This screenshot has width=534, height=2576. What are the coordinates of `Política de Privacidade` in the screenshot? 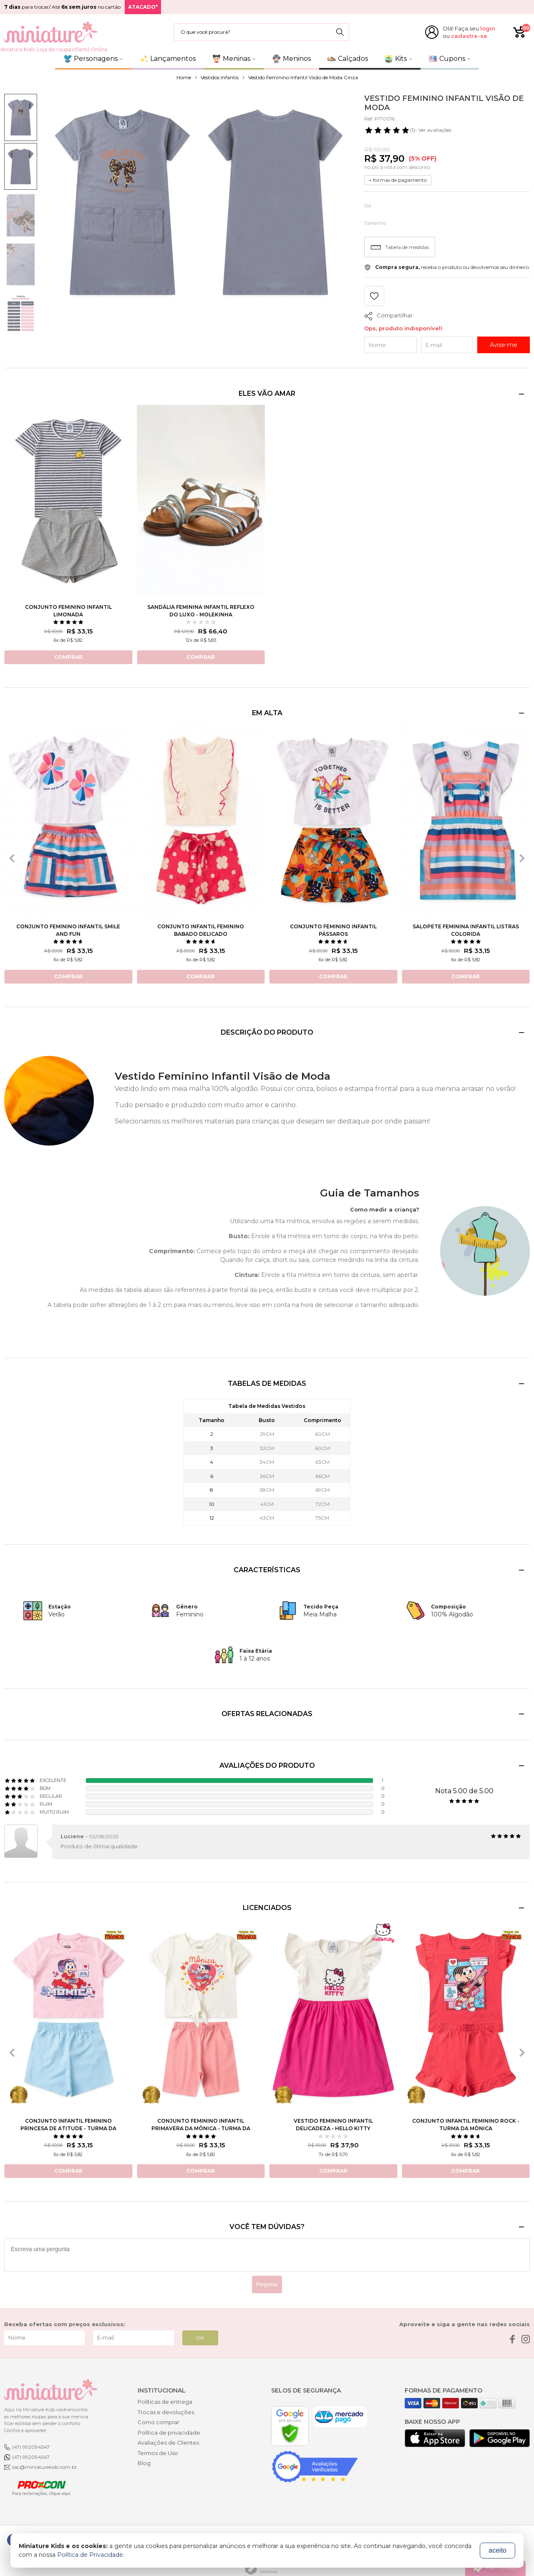 It's located at (90, 2554).